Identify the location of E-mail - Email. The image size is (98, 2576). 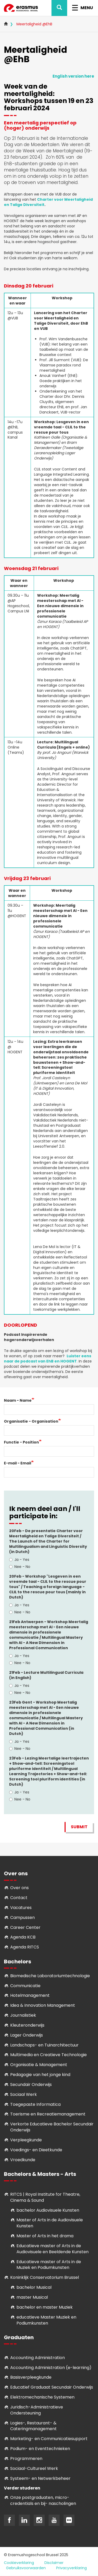
(17, 1463).